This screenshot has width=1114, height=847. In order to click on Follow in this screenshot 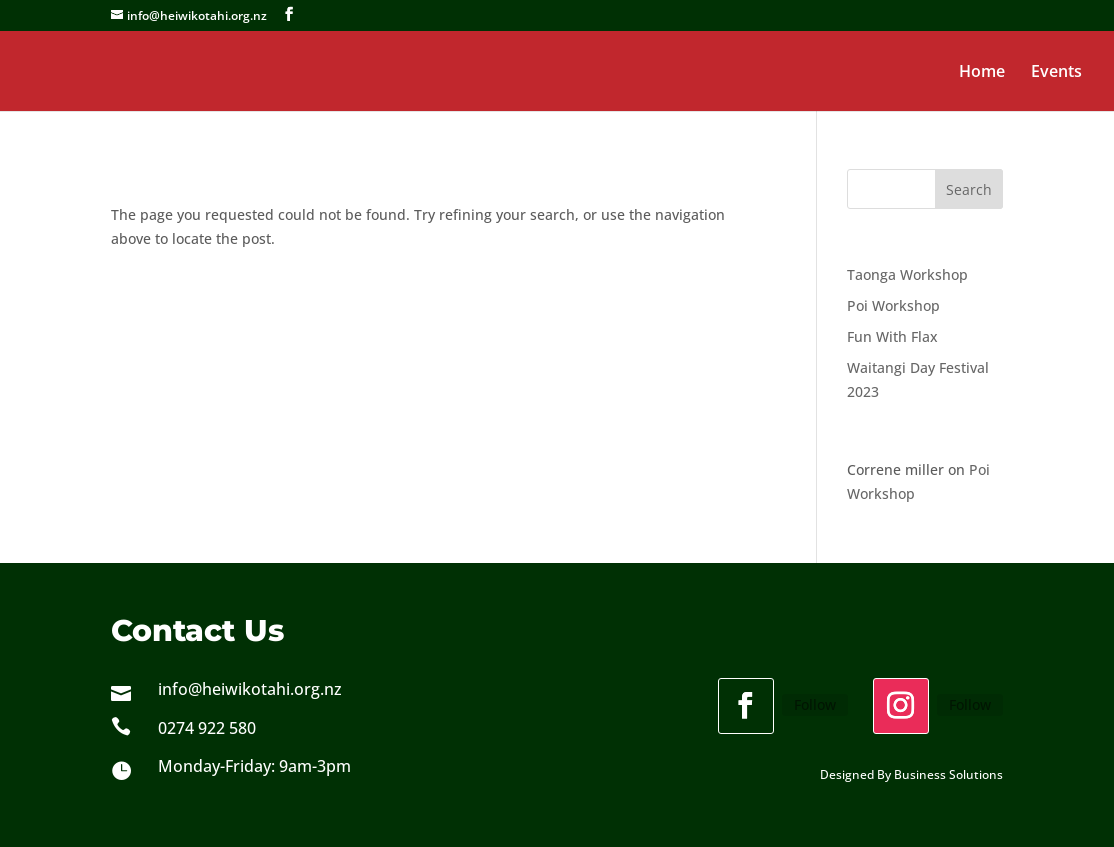, I will do `click(815, 704)`.